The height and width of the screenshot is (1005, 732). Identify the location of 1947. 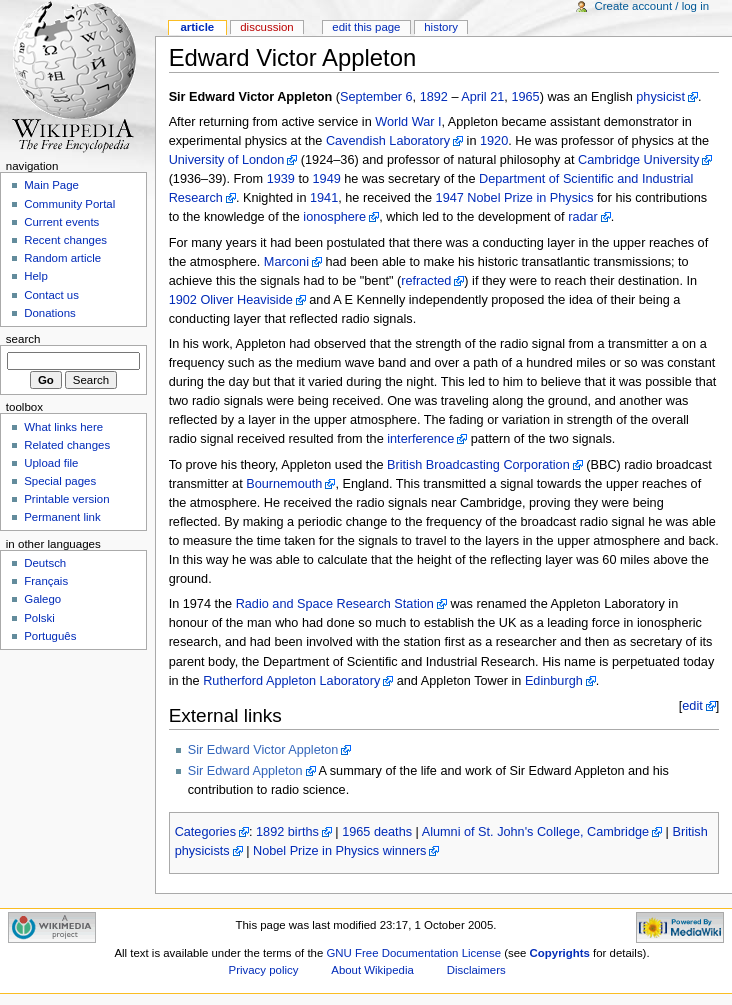
(450, 198).